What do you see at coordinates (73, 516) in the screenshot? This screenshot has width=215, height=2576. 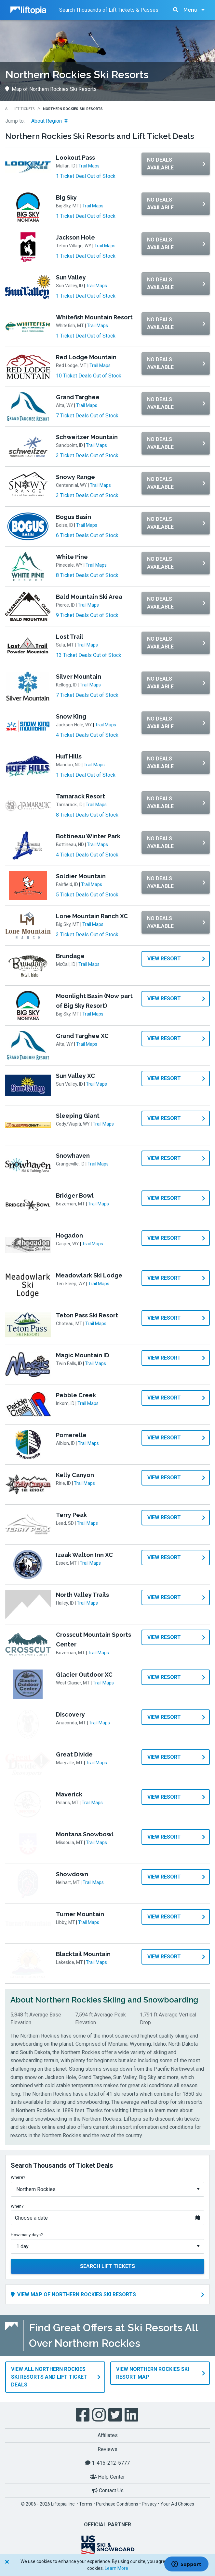 I see `Bogus Basin` at bounding box center [73, 516].